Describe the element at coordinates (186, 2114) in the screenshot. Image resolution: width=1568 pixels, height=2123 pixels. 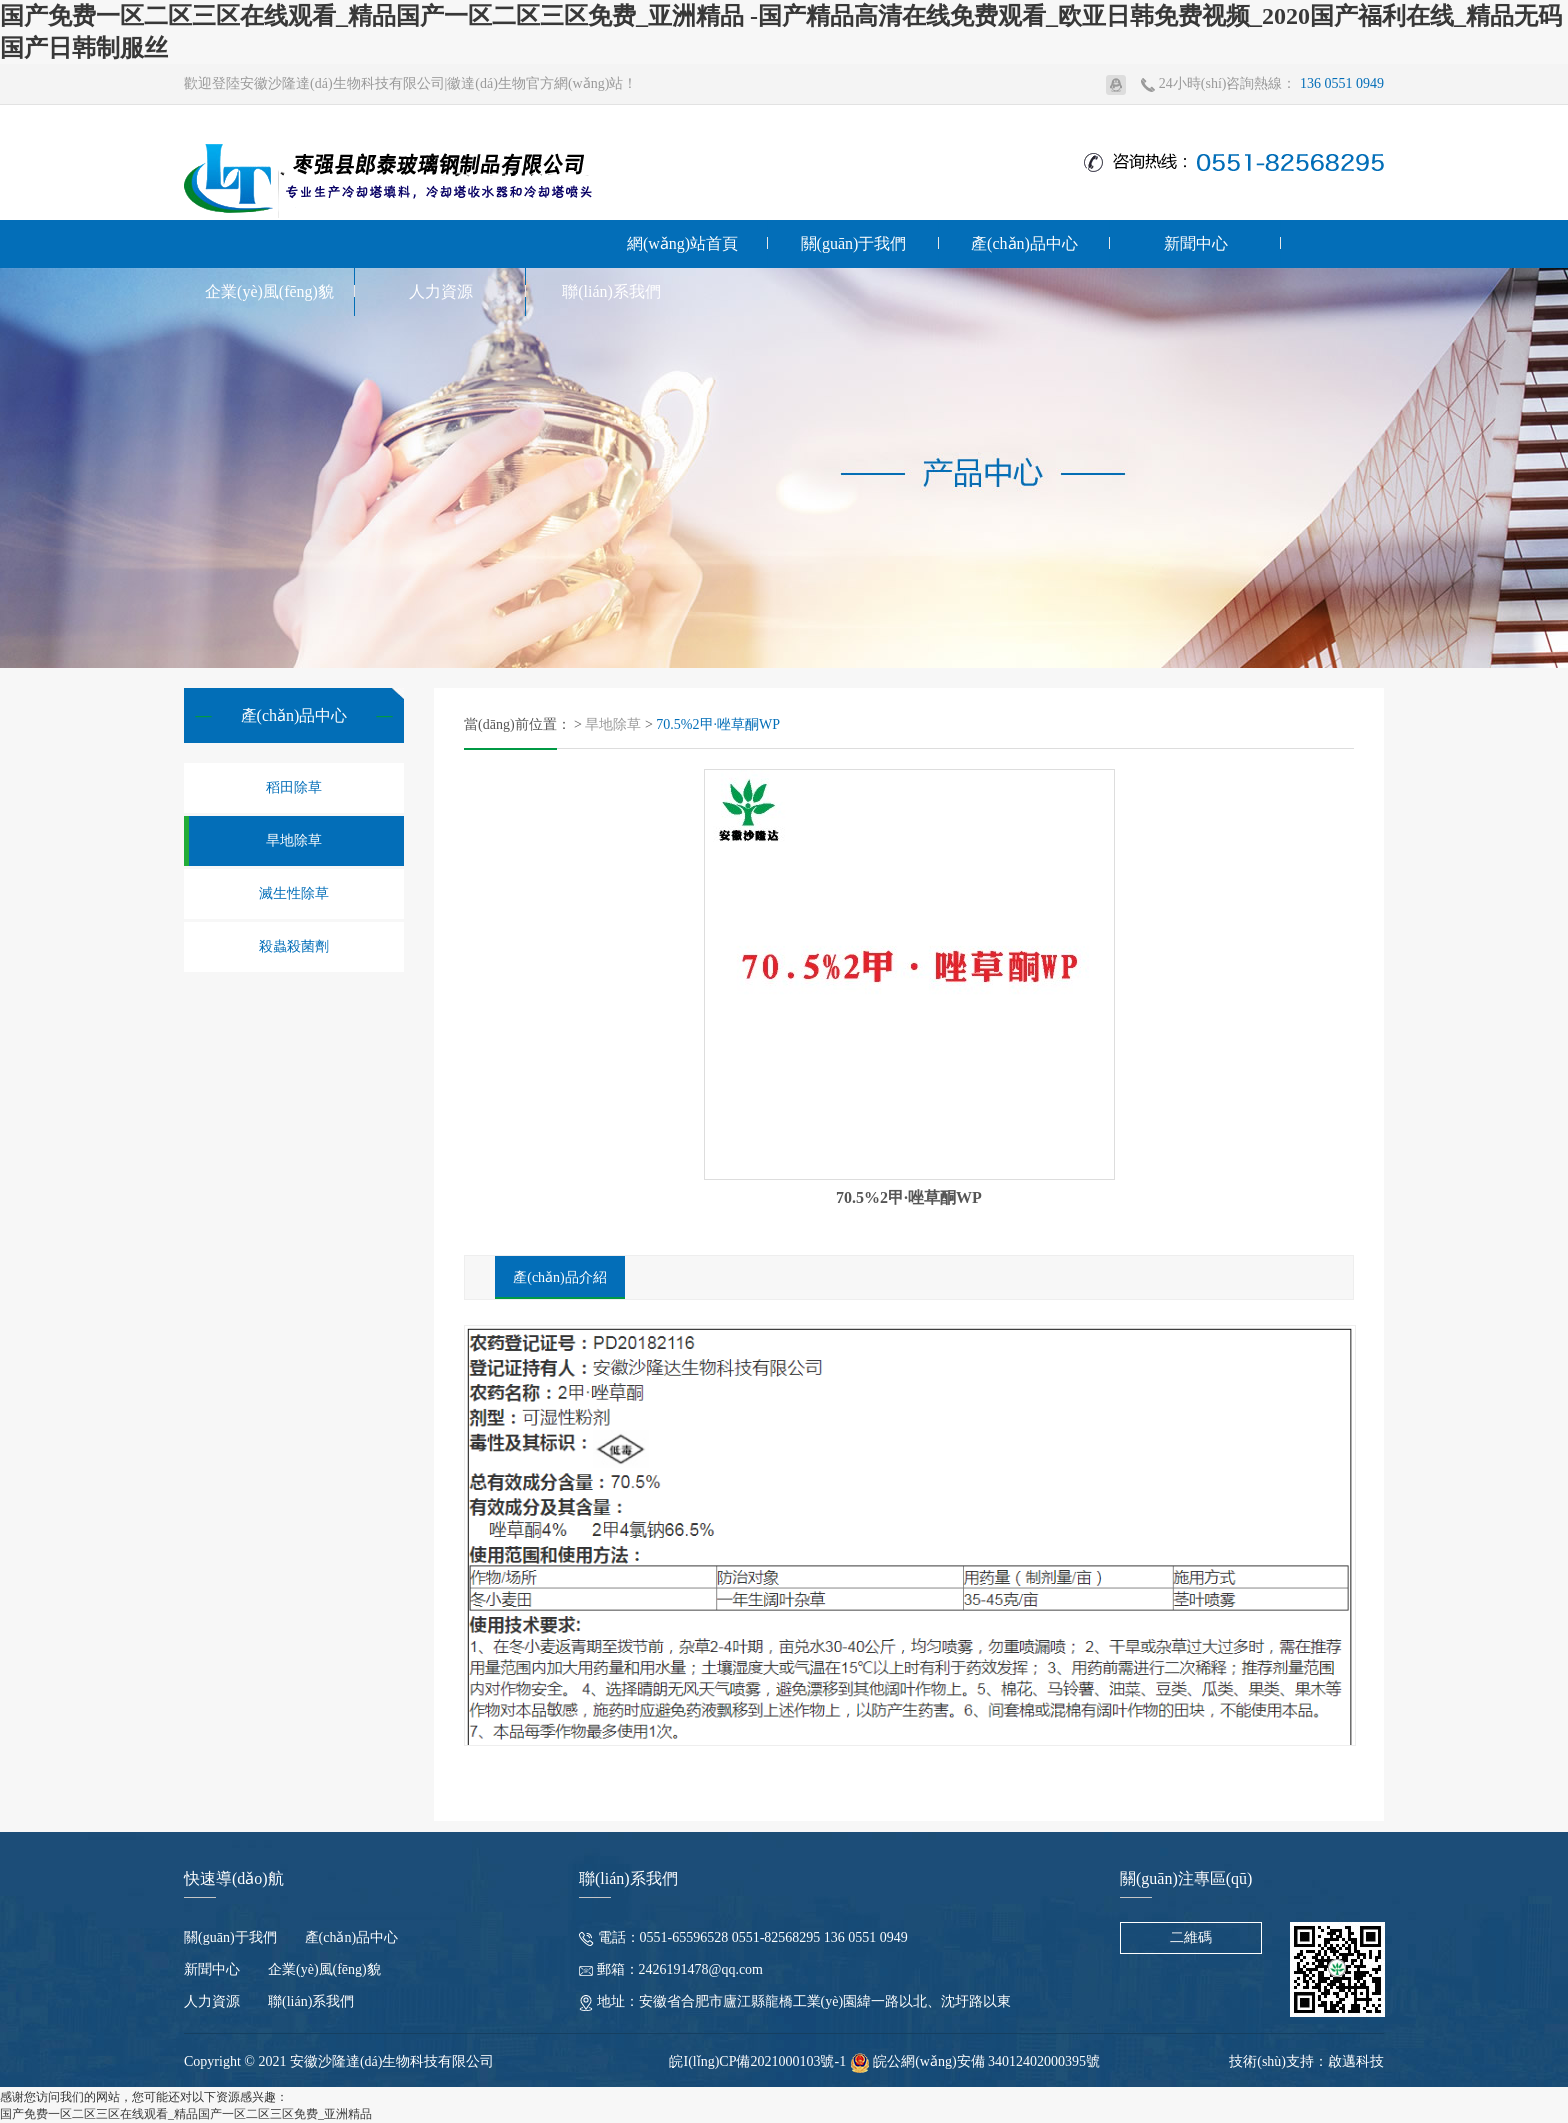
I see `国产免费一区二区三区在线观看_精品国产一区二区三区免费_亚洲精品` at that location.